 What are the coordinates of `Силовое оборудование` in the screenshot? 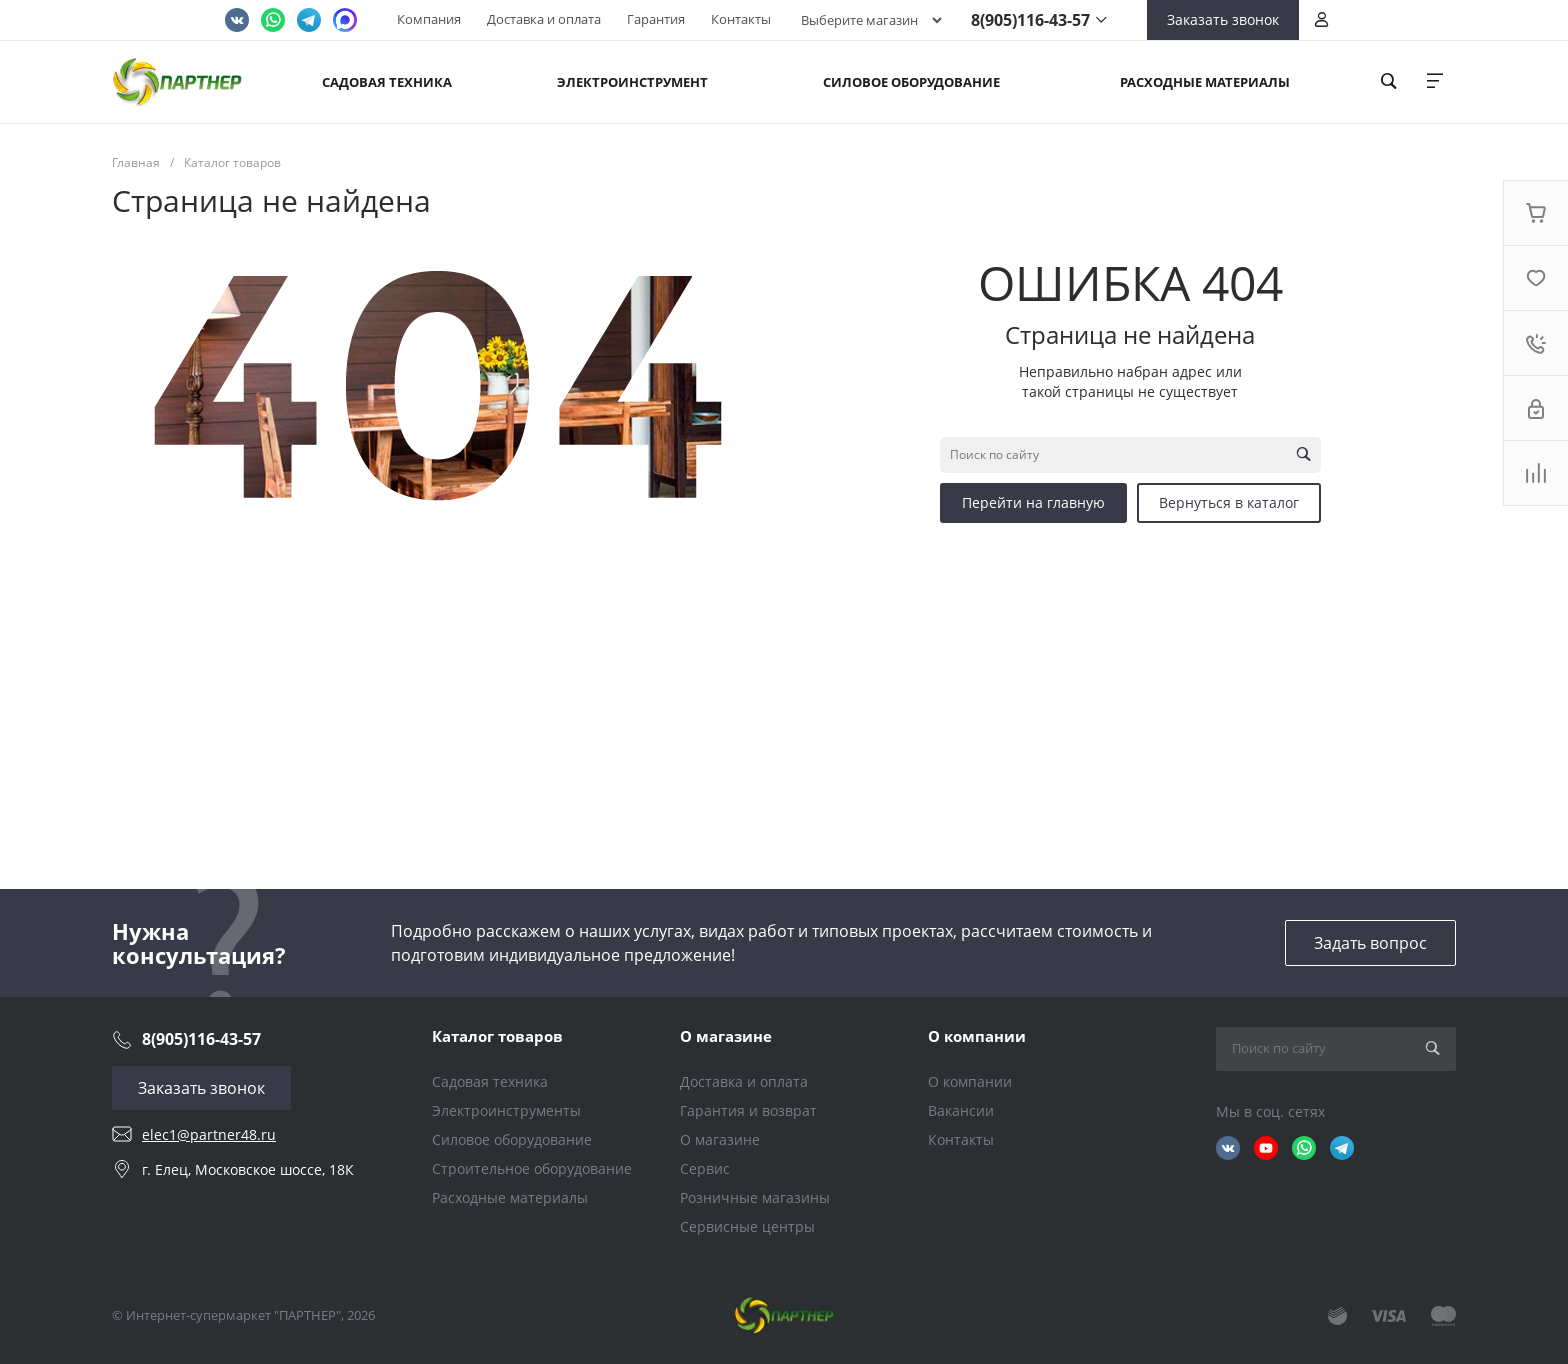 It's located at (512, 1139).